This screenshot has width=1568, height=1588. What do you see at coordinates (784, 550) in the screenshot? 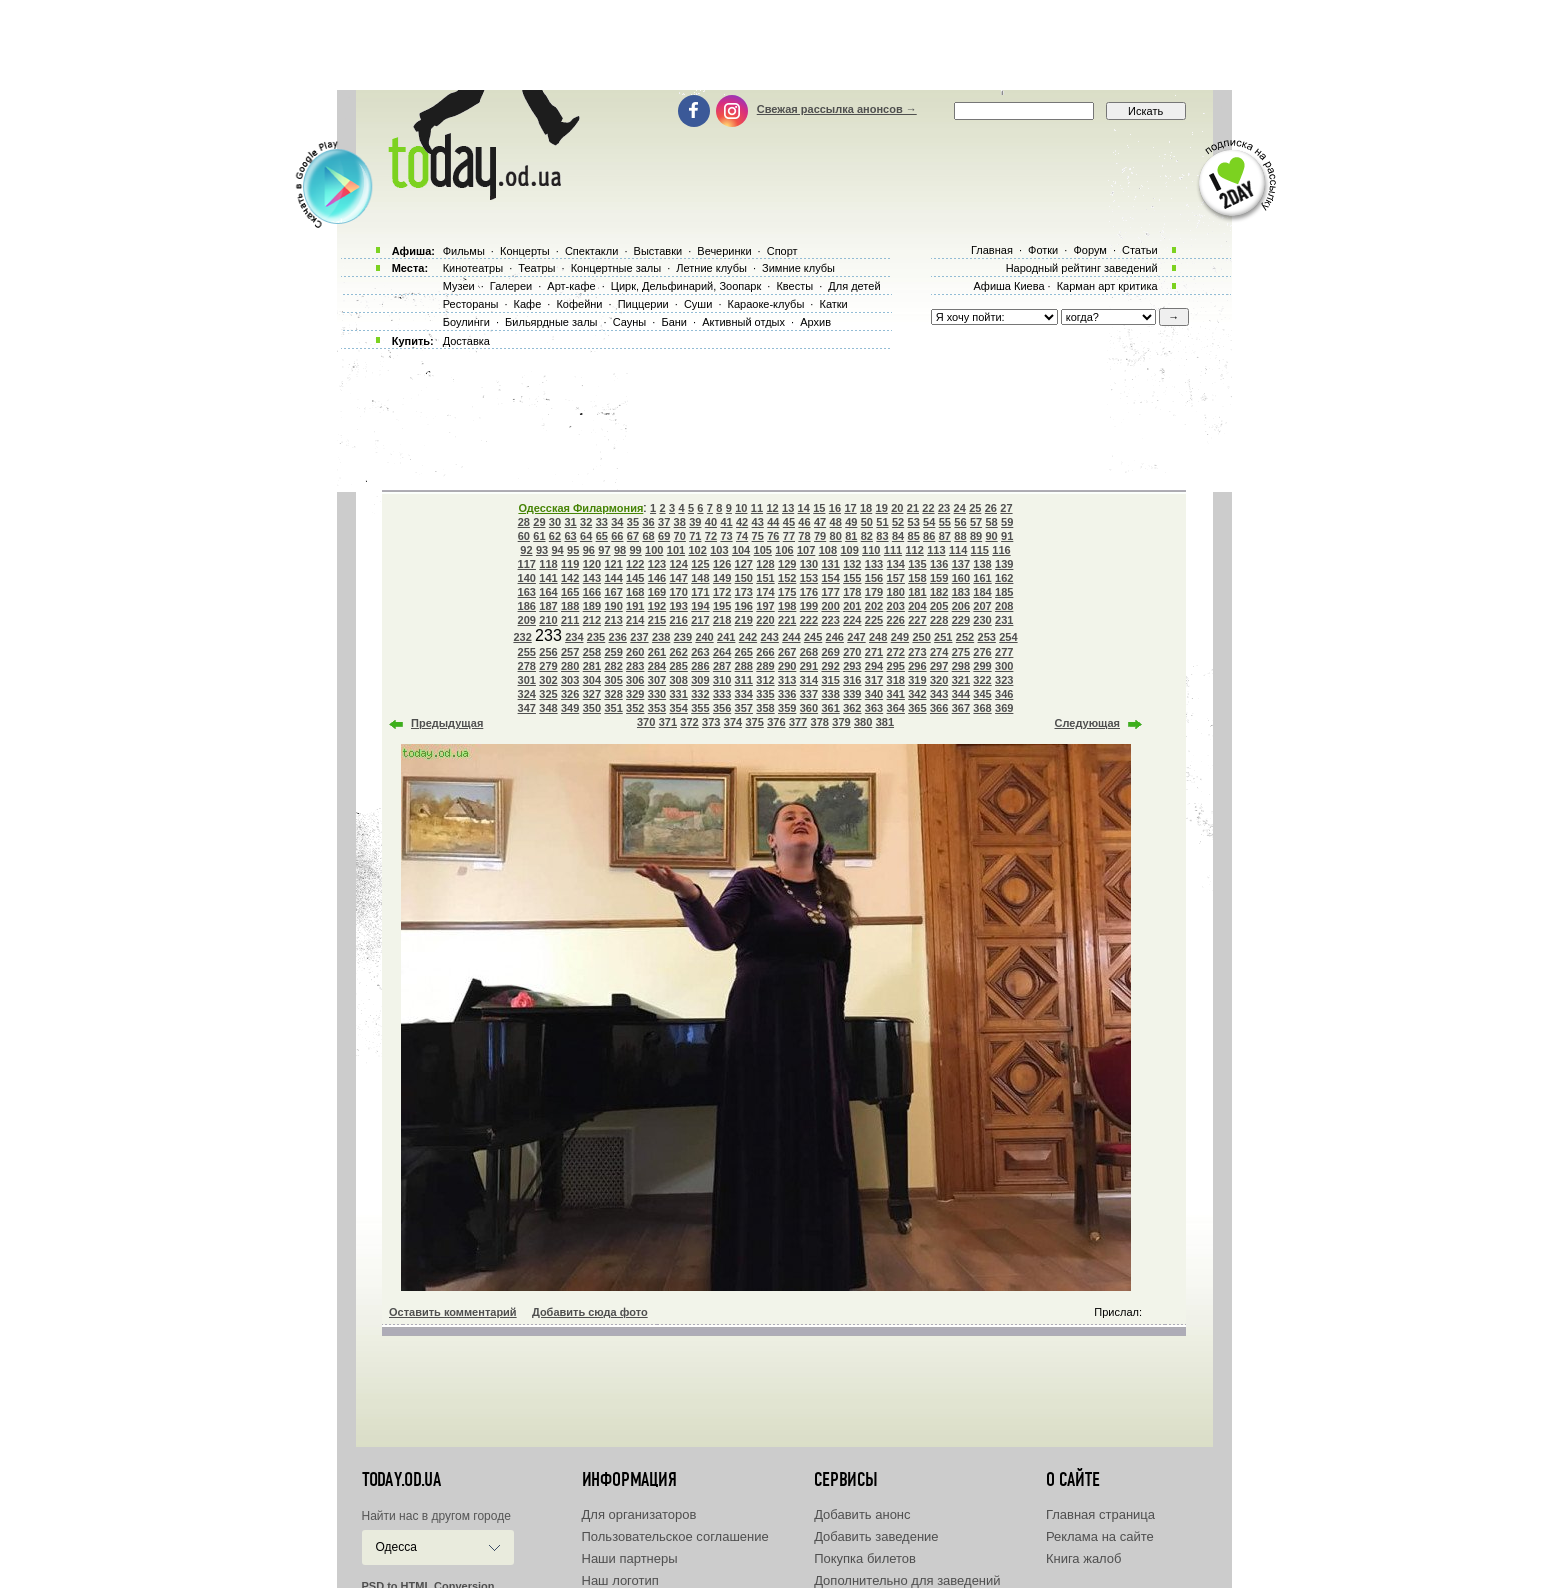
I see `106` at bounding box center [784, 550].